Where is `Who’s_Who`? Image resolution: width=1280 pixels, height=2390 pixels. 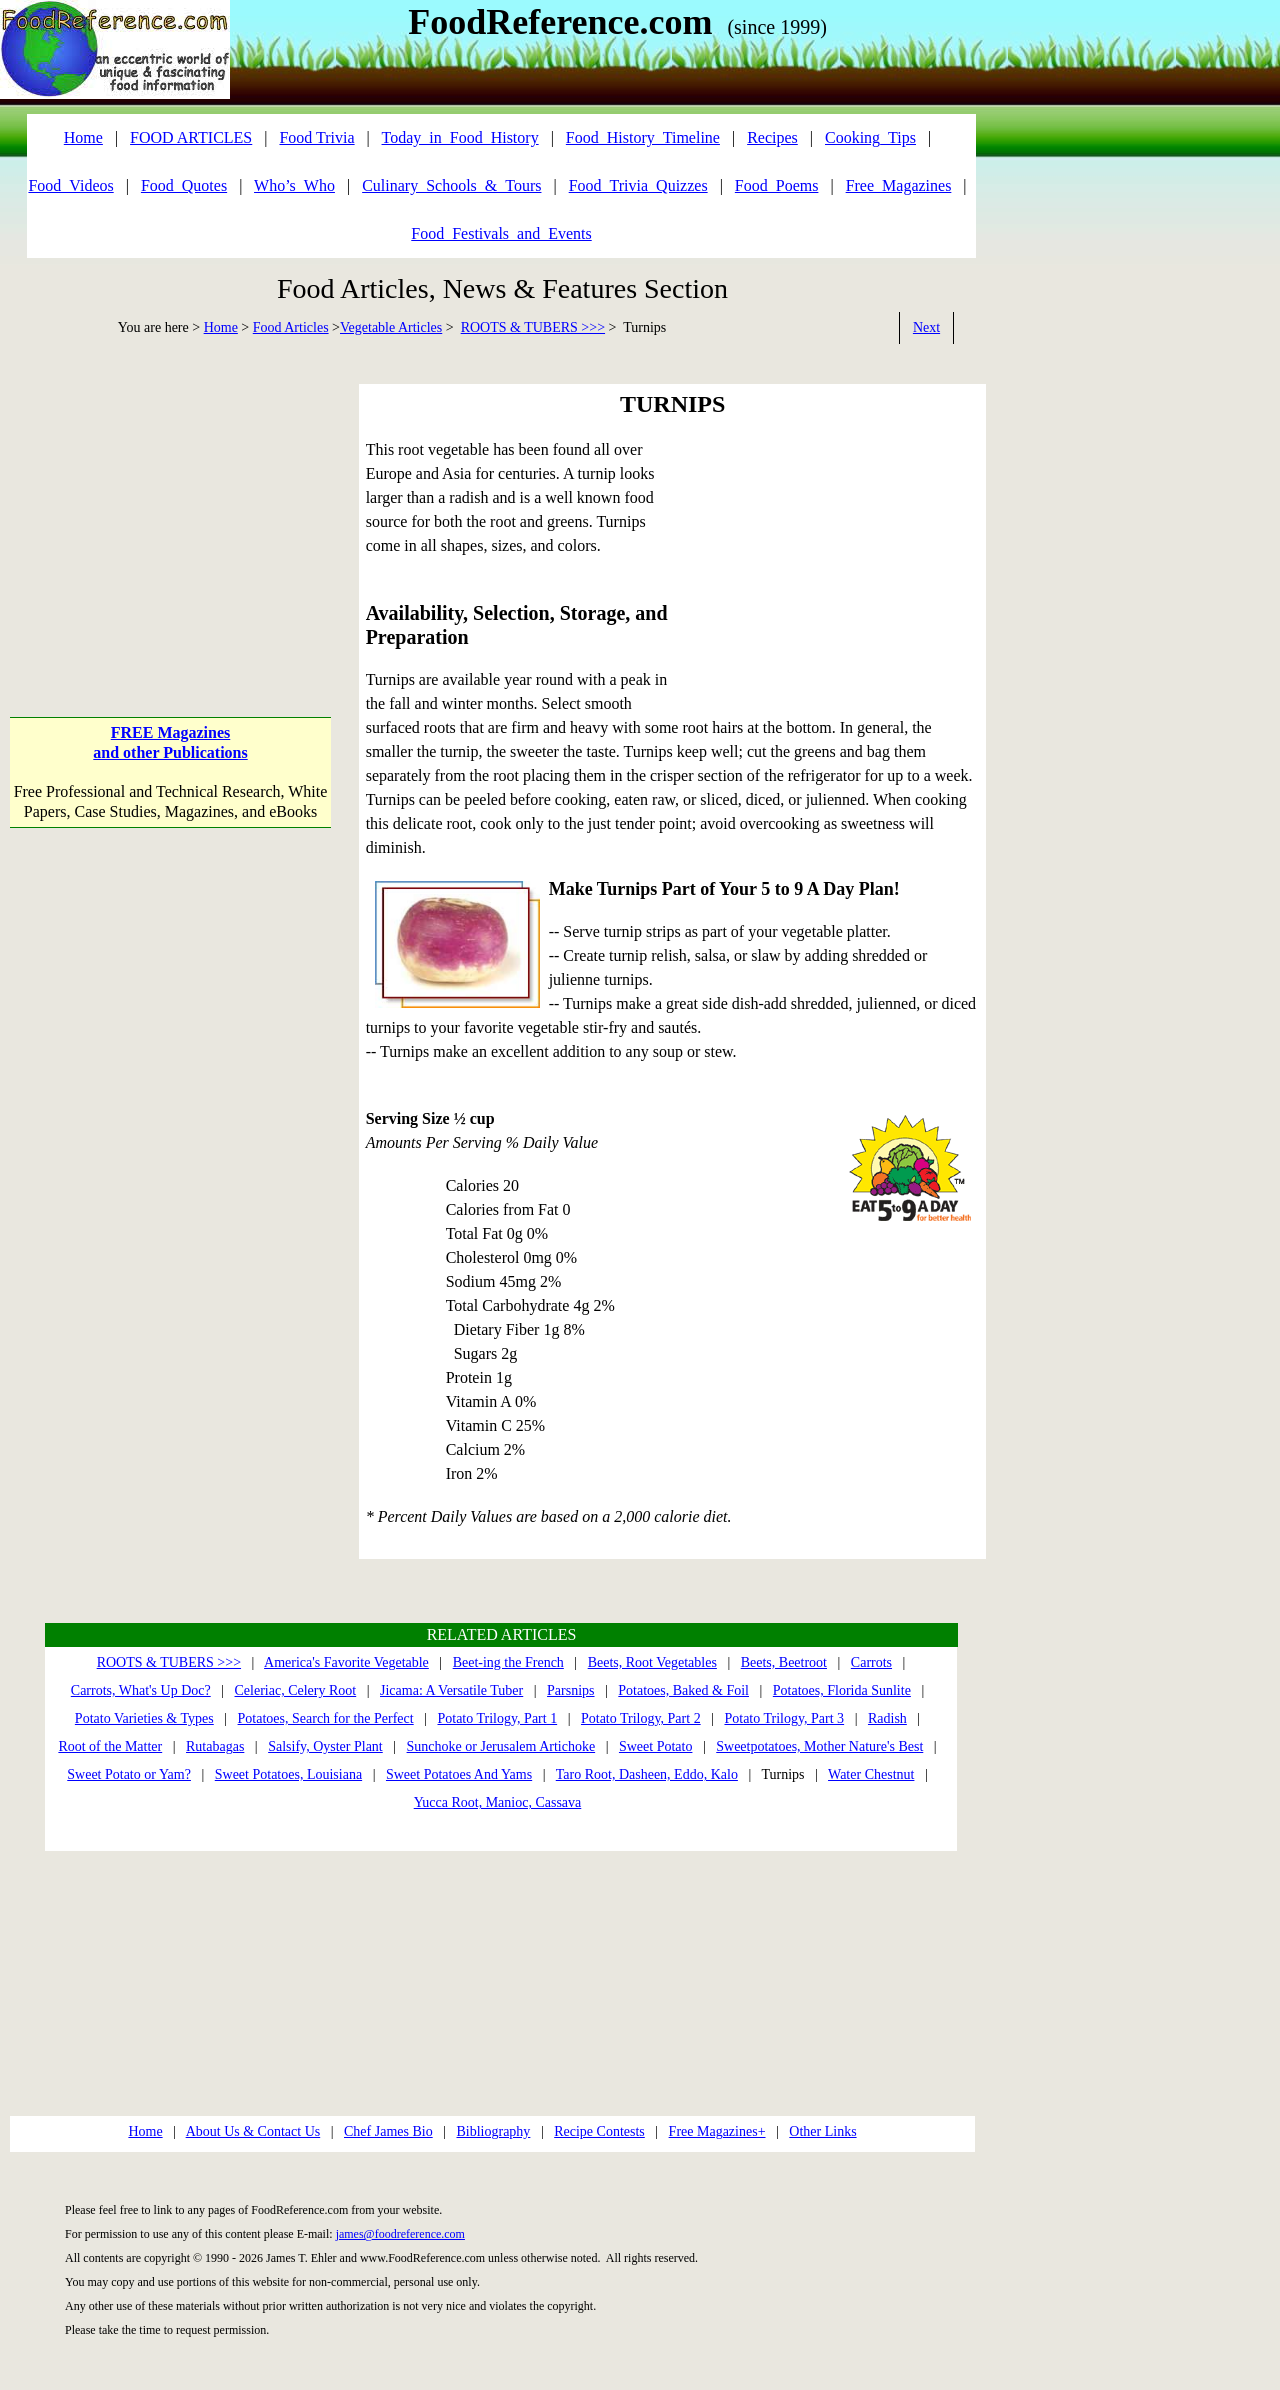
Who’s_Who is located at coordinates (294, 185).